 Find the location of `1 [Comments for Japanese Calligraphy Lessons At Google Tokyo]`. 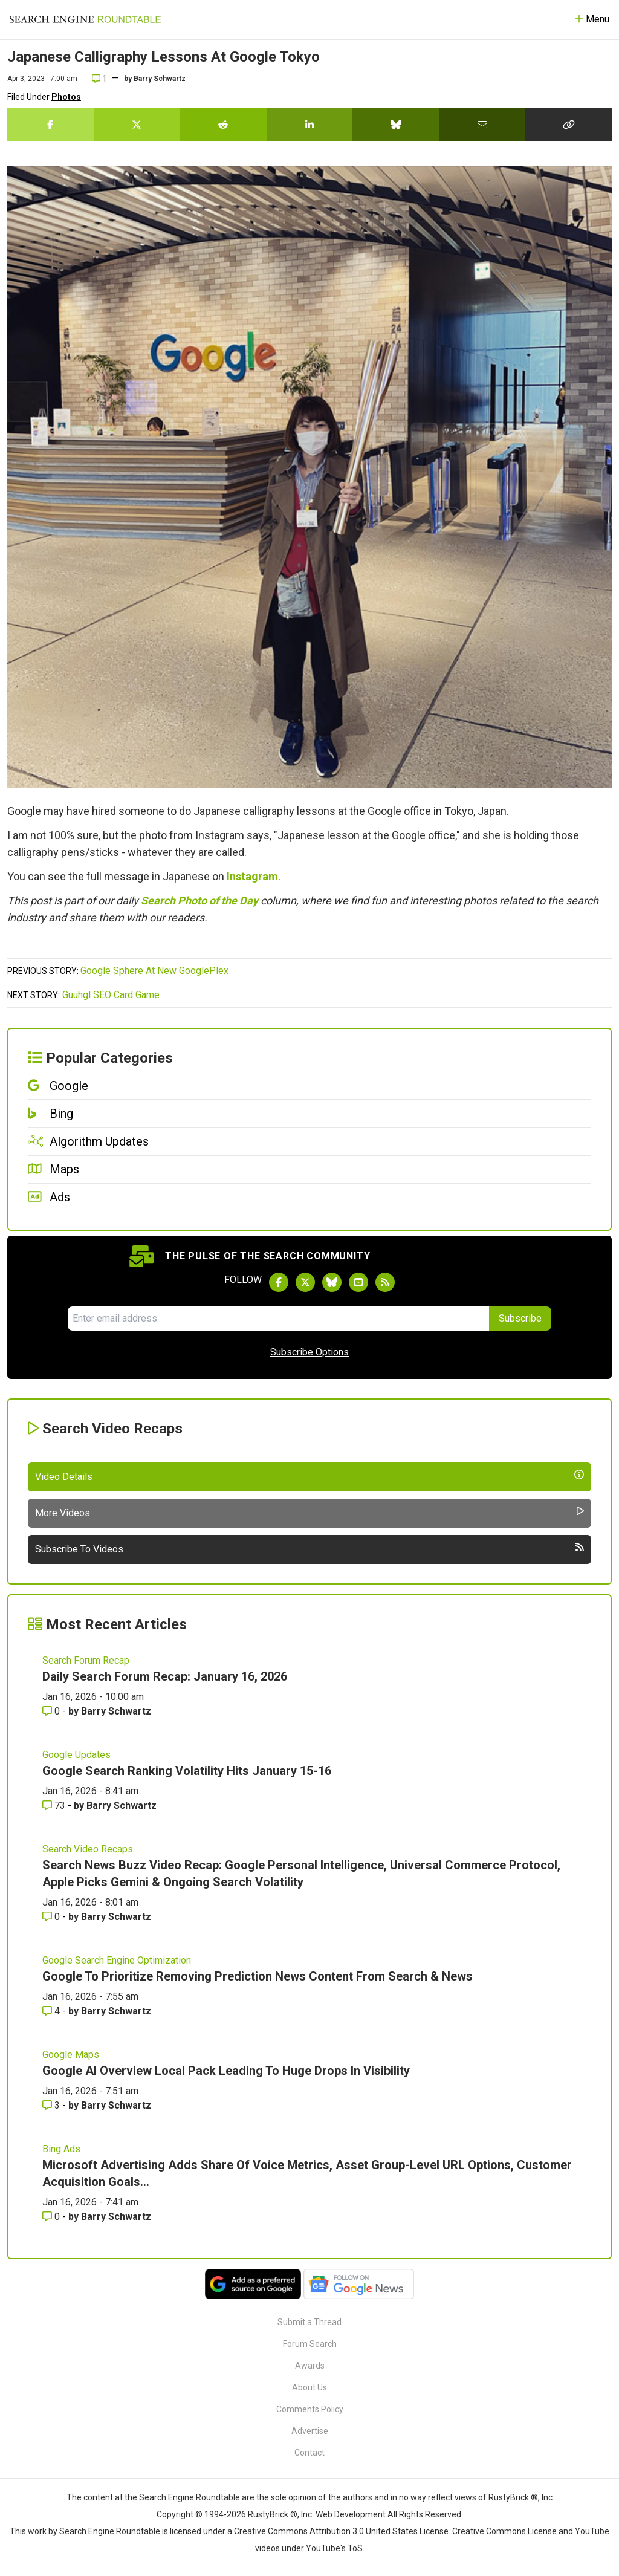

1 [Comments for Japanese Calligraphy Lessons At Google Tokyo] is located at coordinates (99, 78).